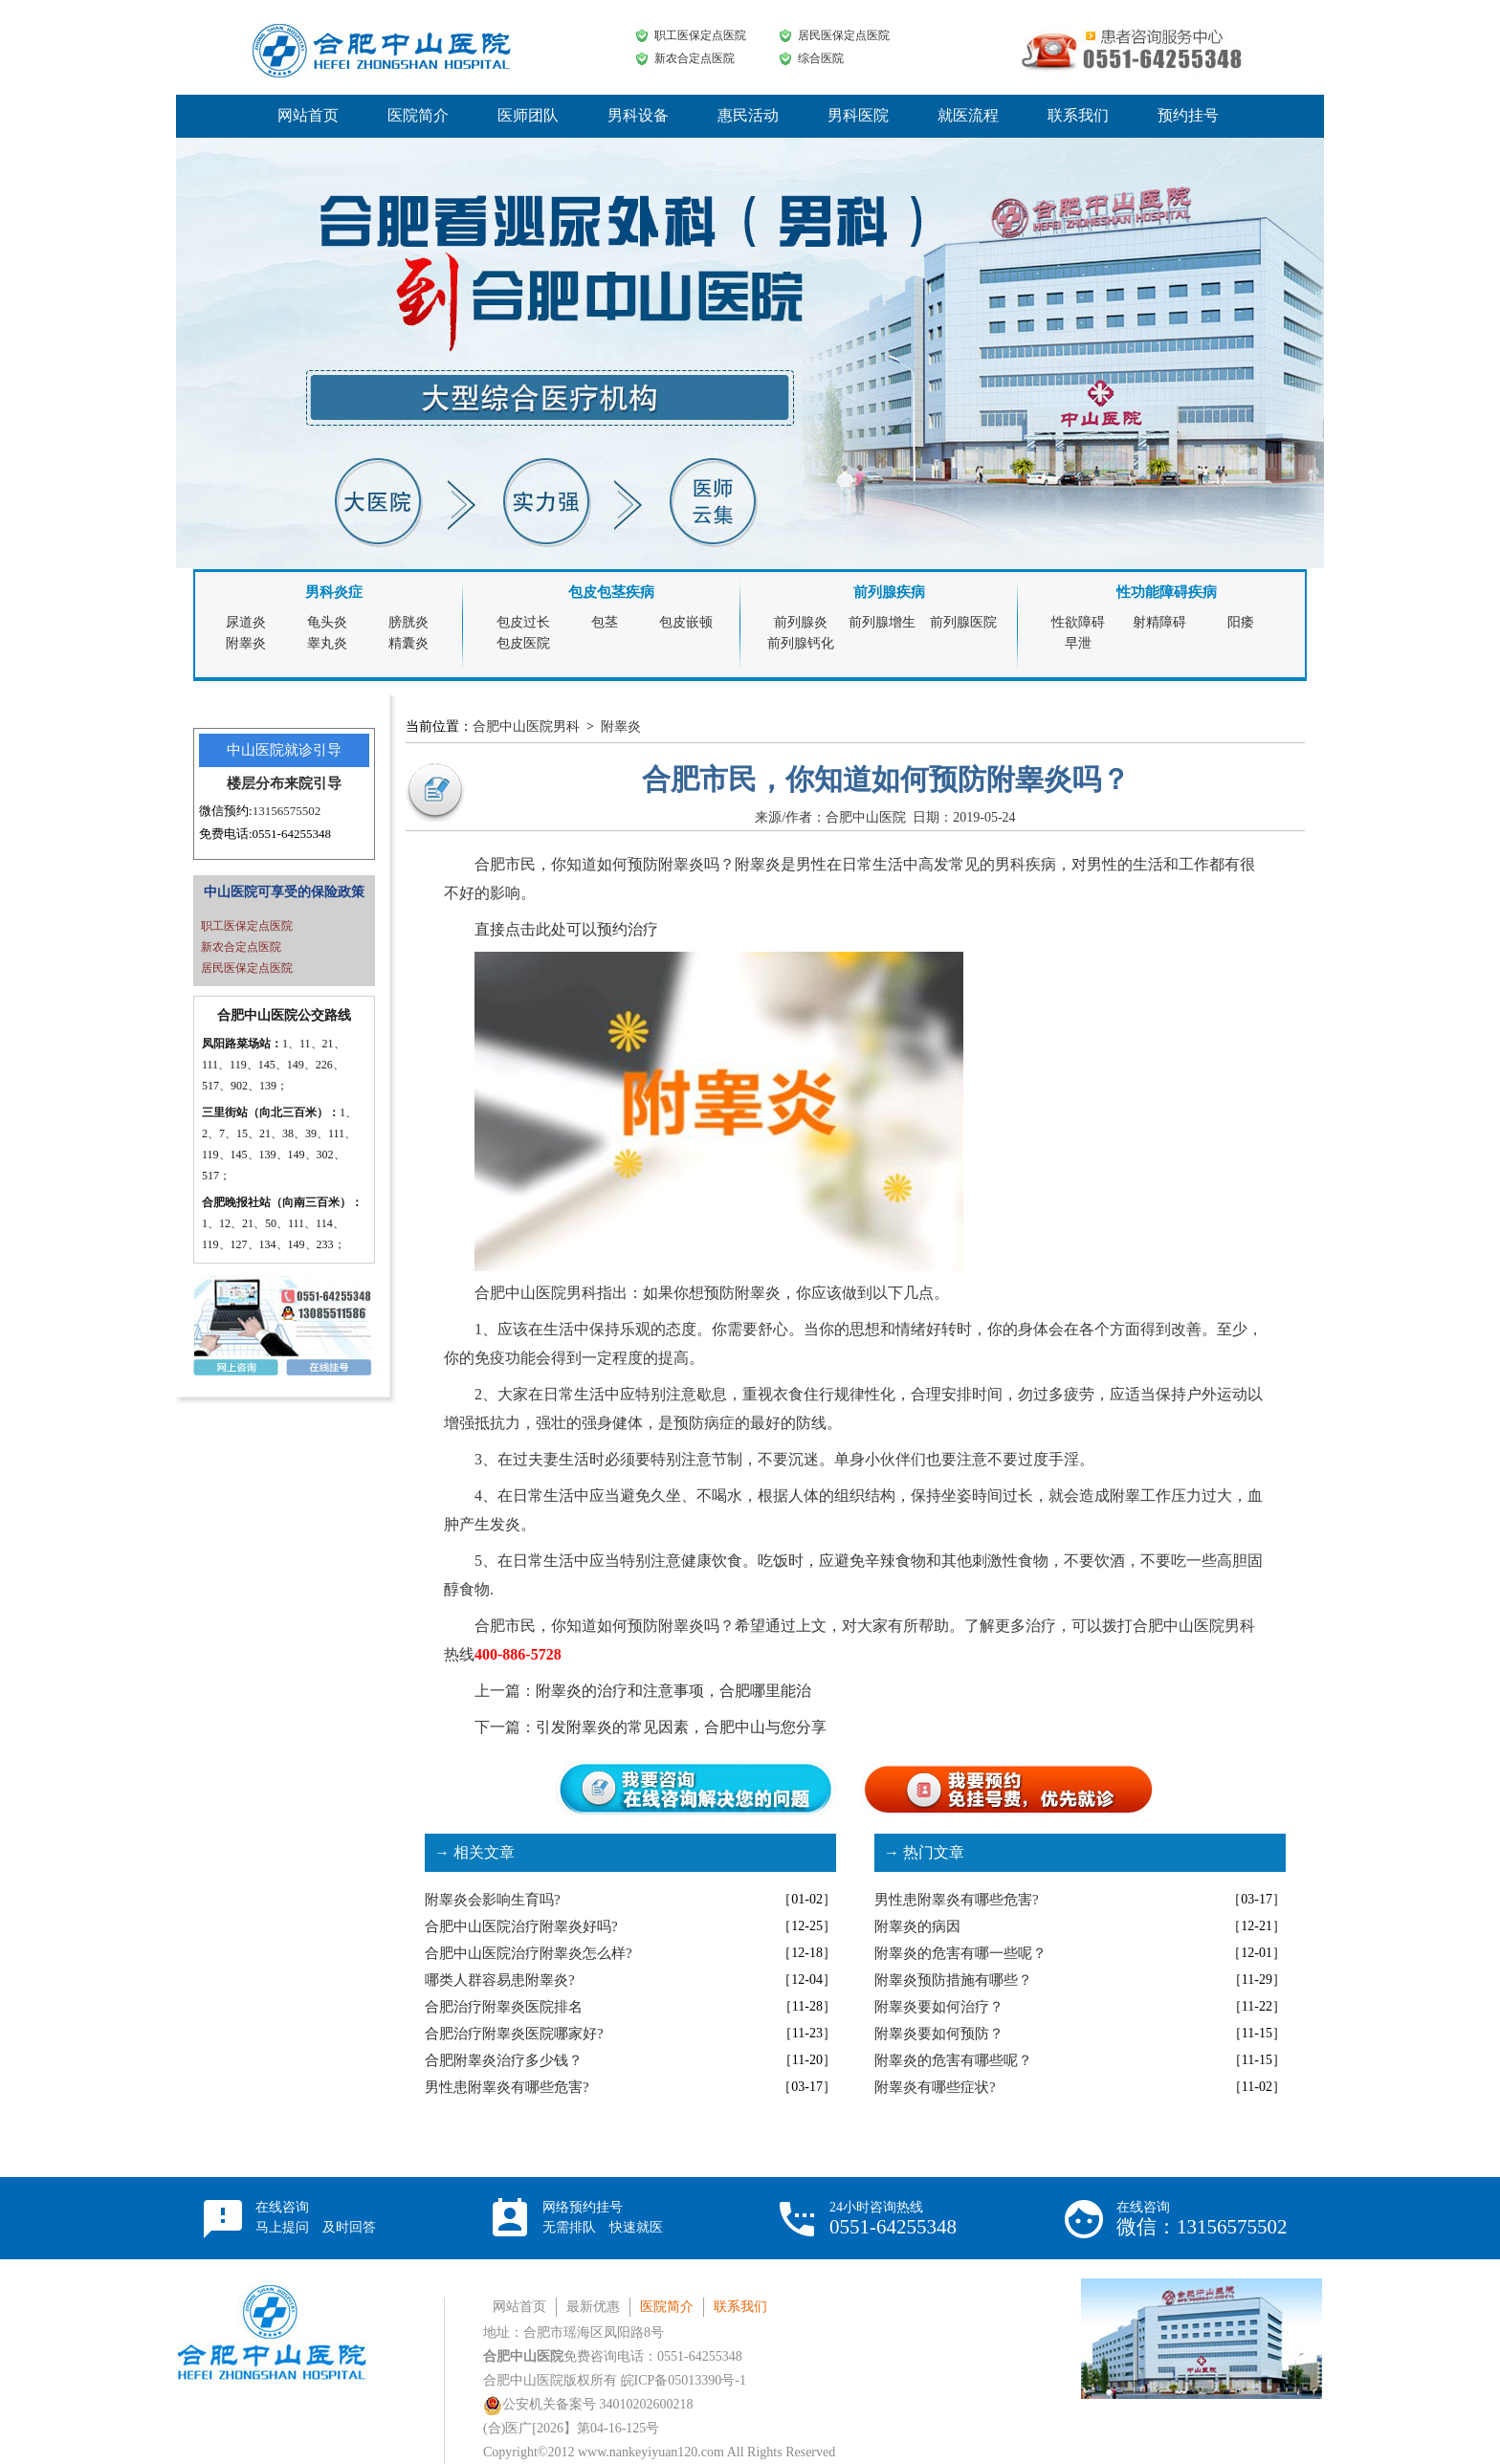 The image size is (1500, 2464). What do you see at coordinates (327, 622) in the screenshot?
I see `龟头炎` at bounding box center [327, 622].